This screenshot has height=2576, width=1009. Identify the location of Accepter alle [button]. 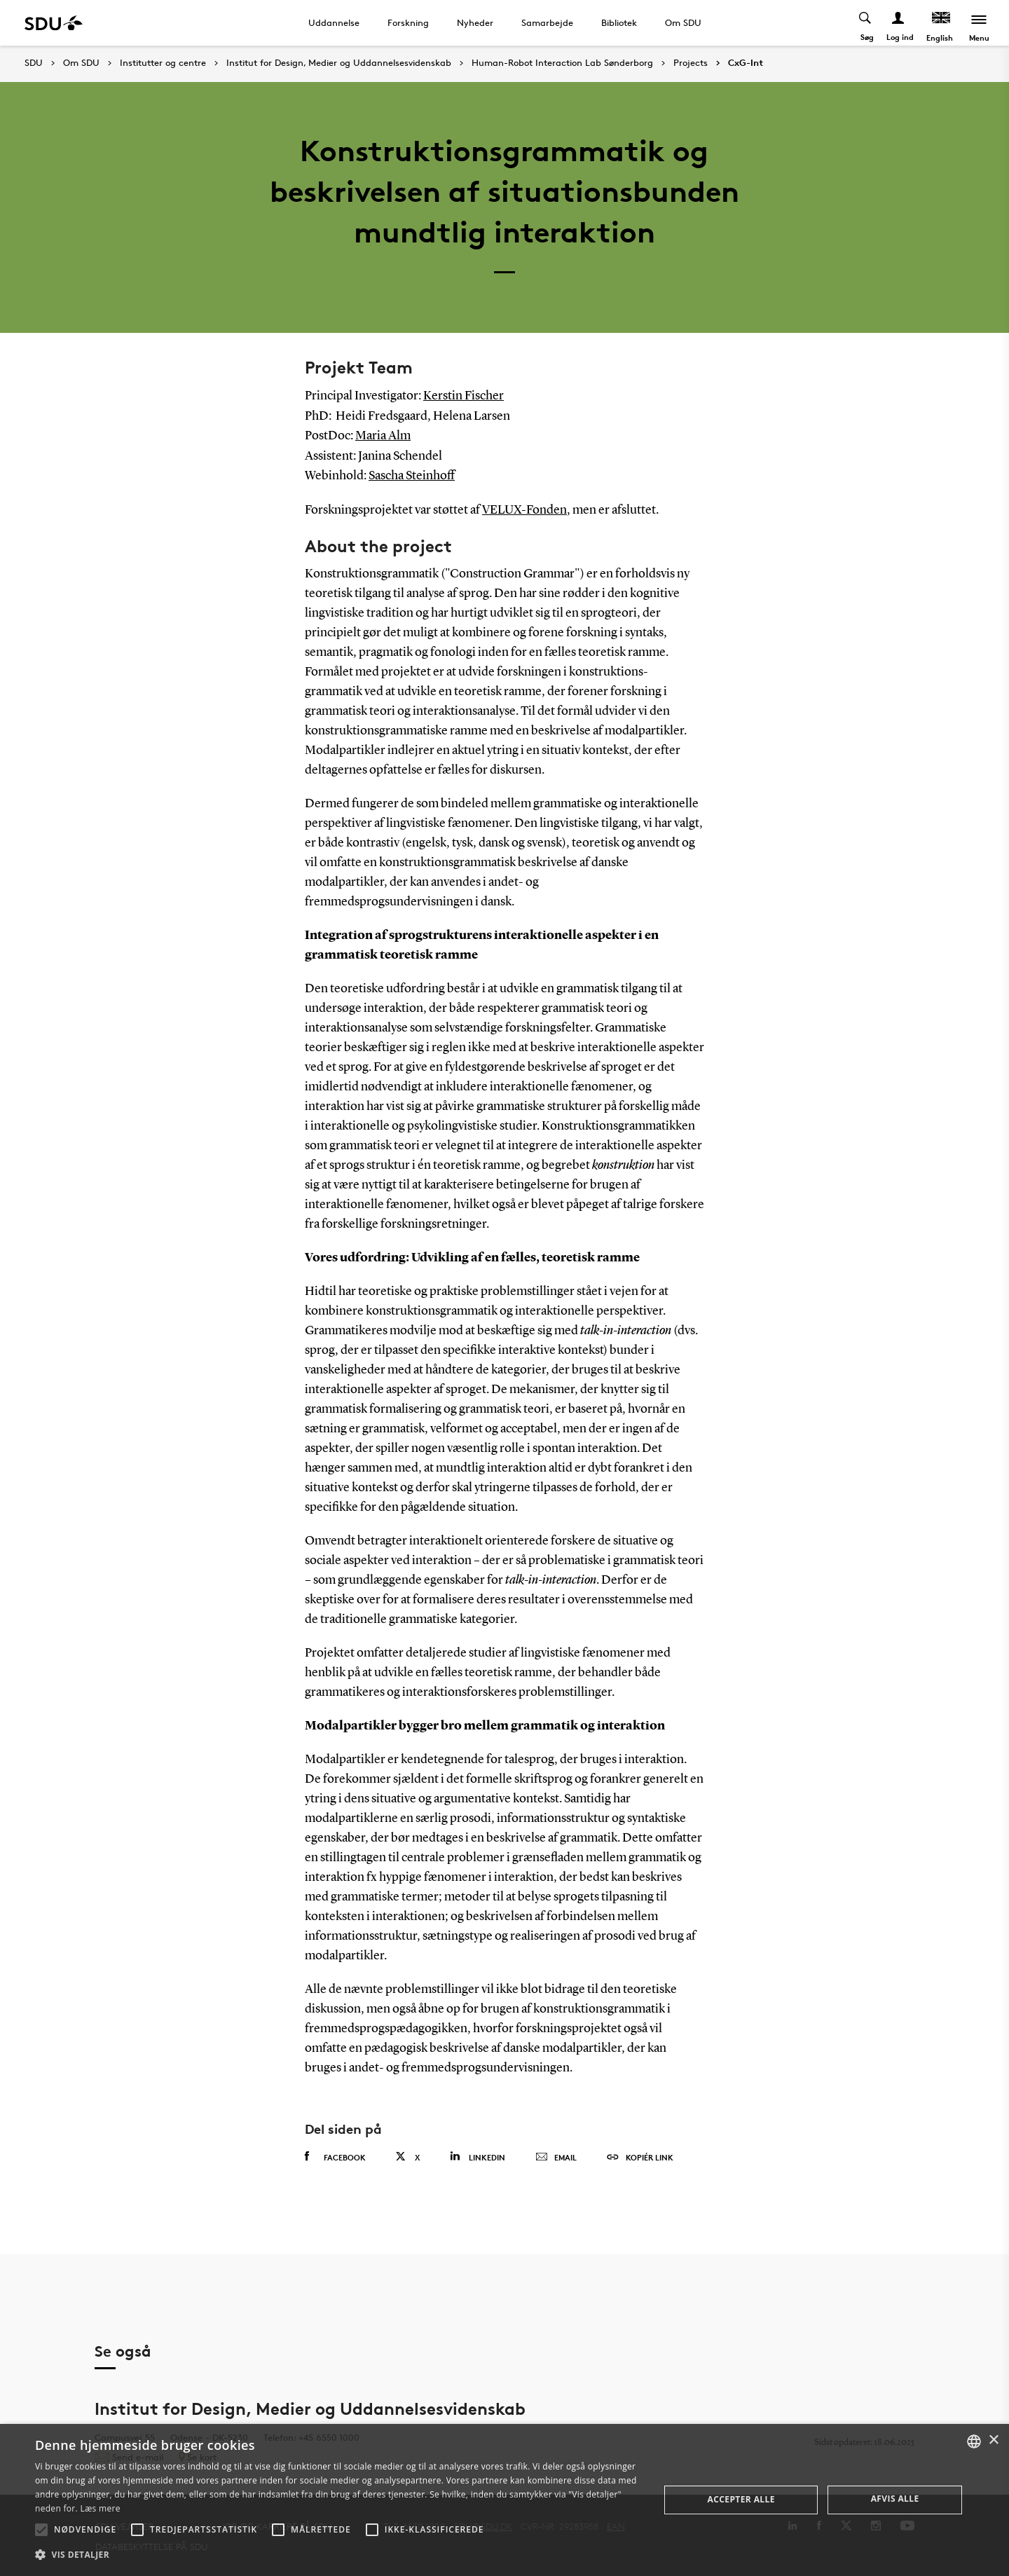
(741, 2499).